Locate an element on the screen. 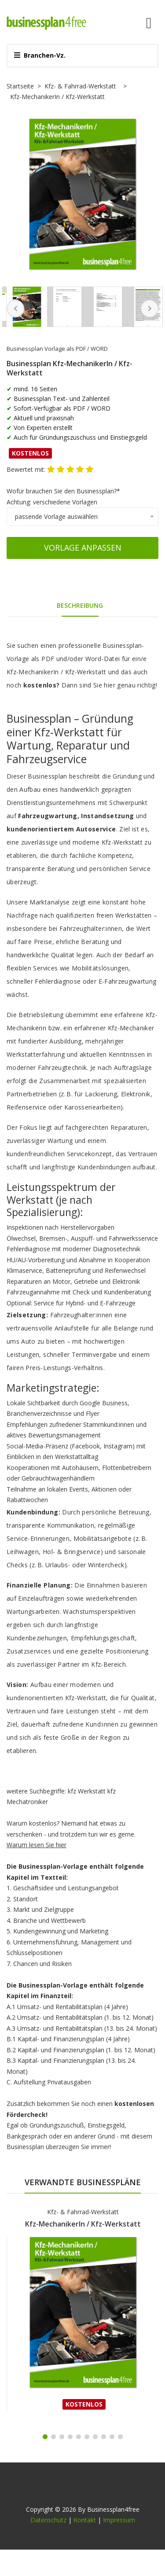 Image resolution: width=165 pixels, height=2576 pixels. Datenschutz is located at coordinates (48, 2520).